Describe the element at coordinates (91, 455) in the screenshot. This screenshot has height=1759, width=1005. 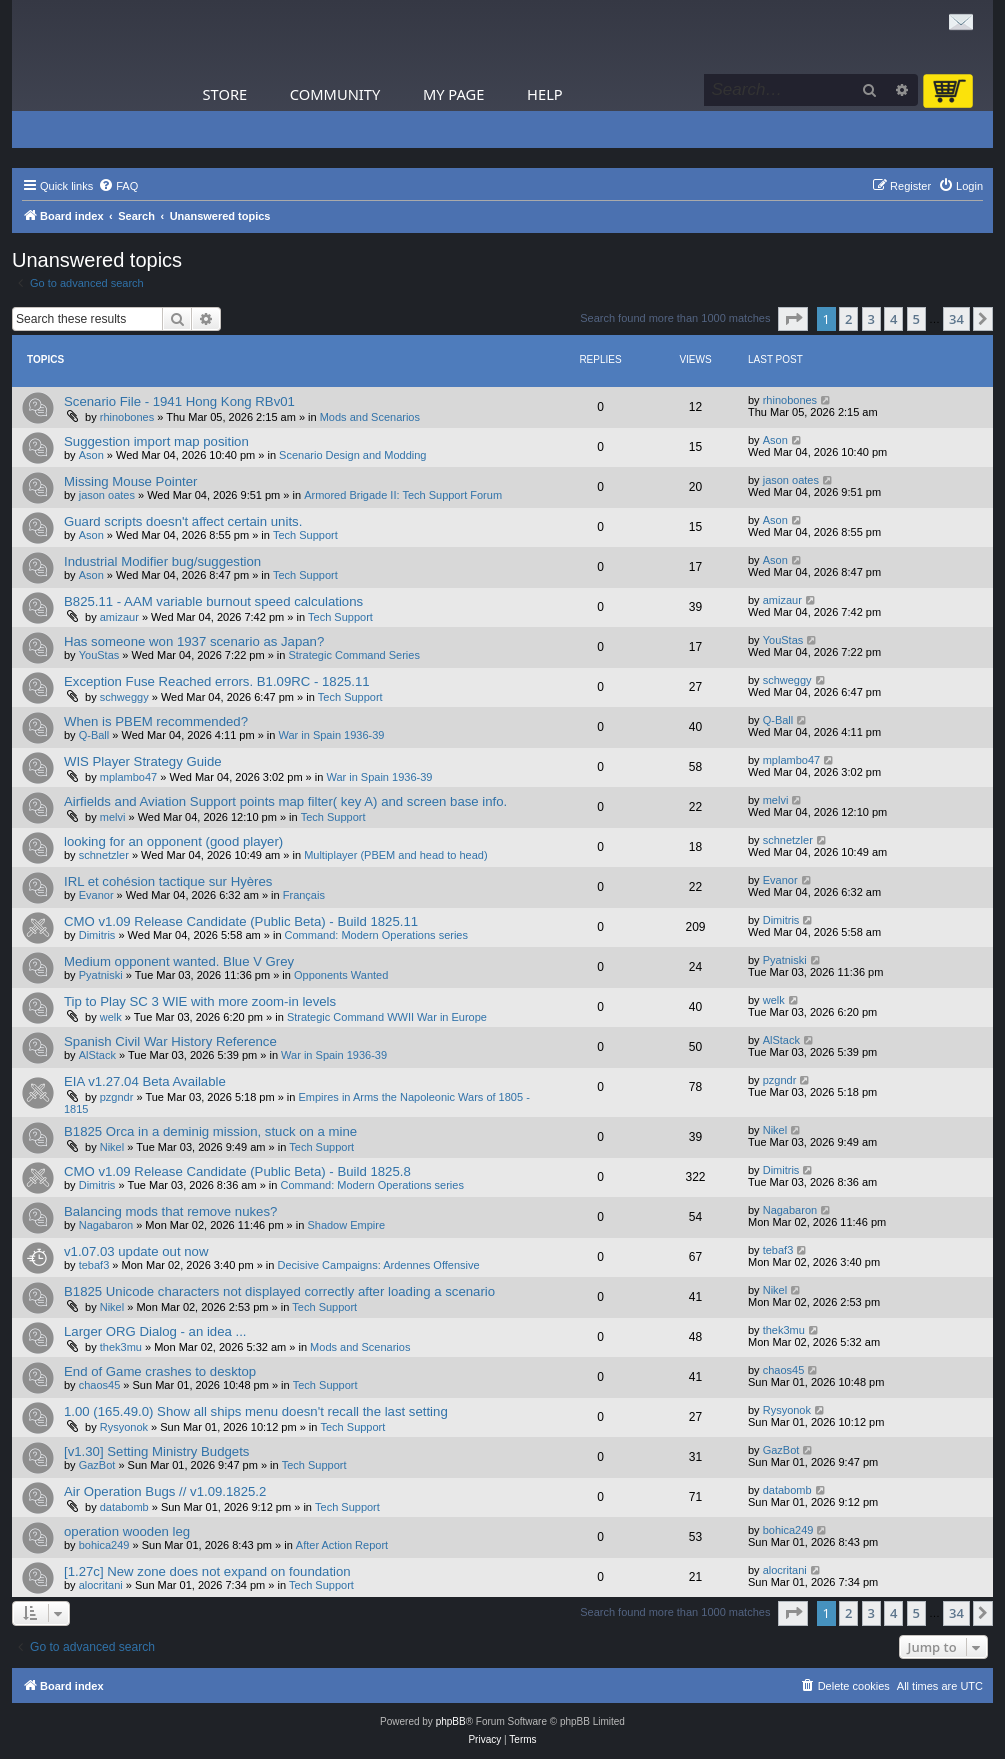
I see `Ason` at that location.